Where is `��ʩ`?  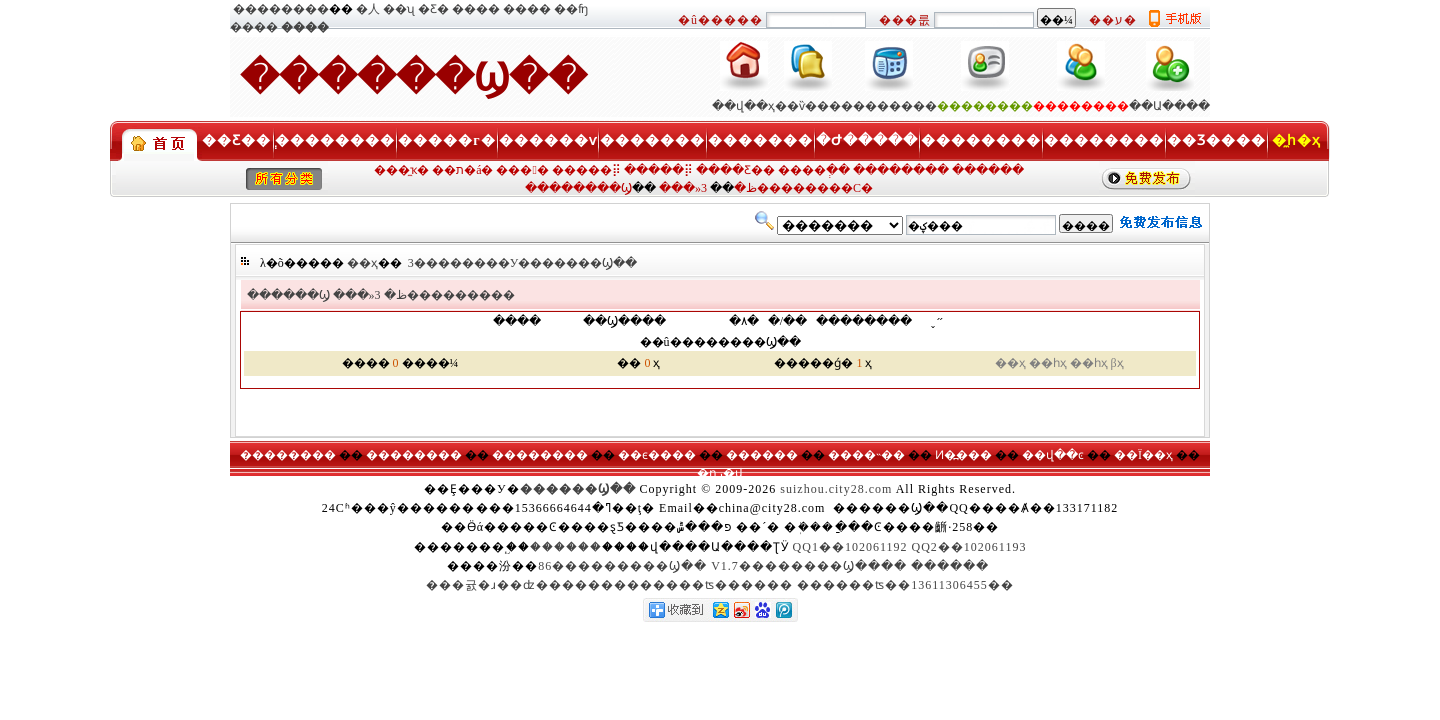
��ʩ is located at coordinates (571, 9).